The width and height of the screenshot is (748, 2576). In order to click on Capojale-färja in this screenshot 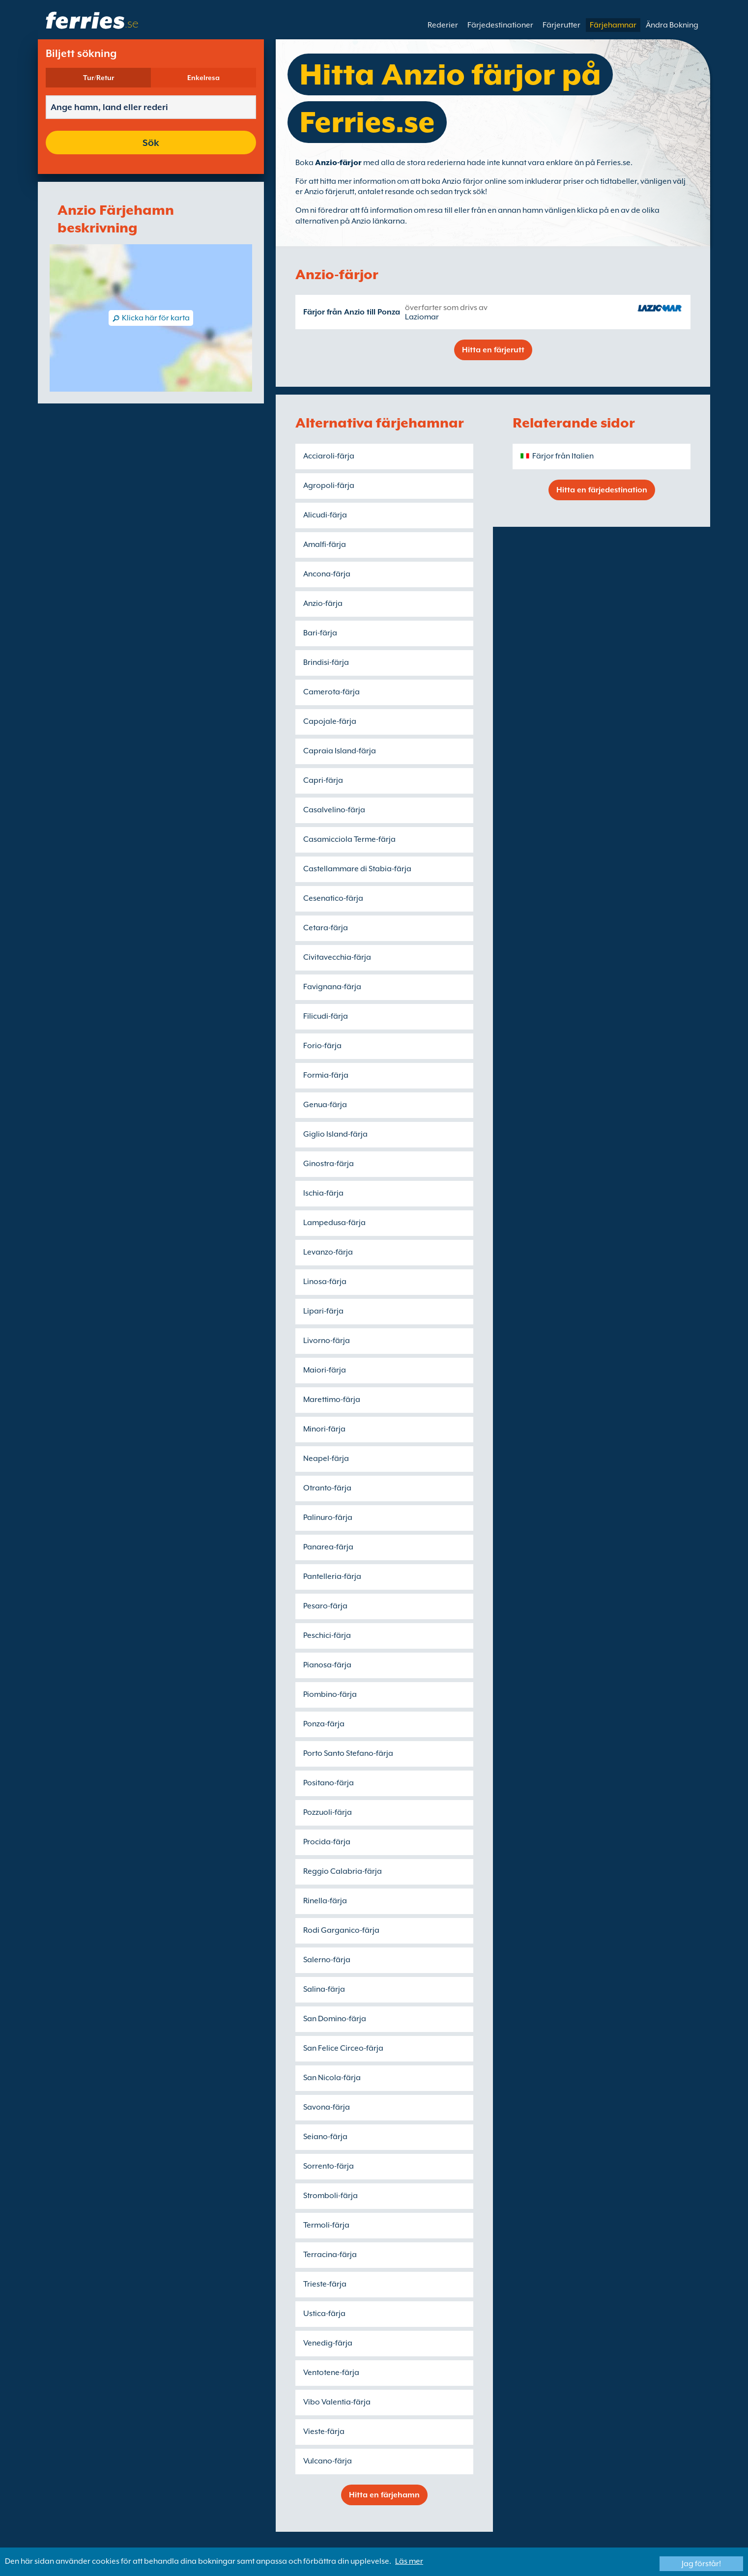, I will do `click(329, 721)`.